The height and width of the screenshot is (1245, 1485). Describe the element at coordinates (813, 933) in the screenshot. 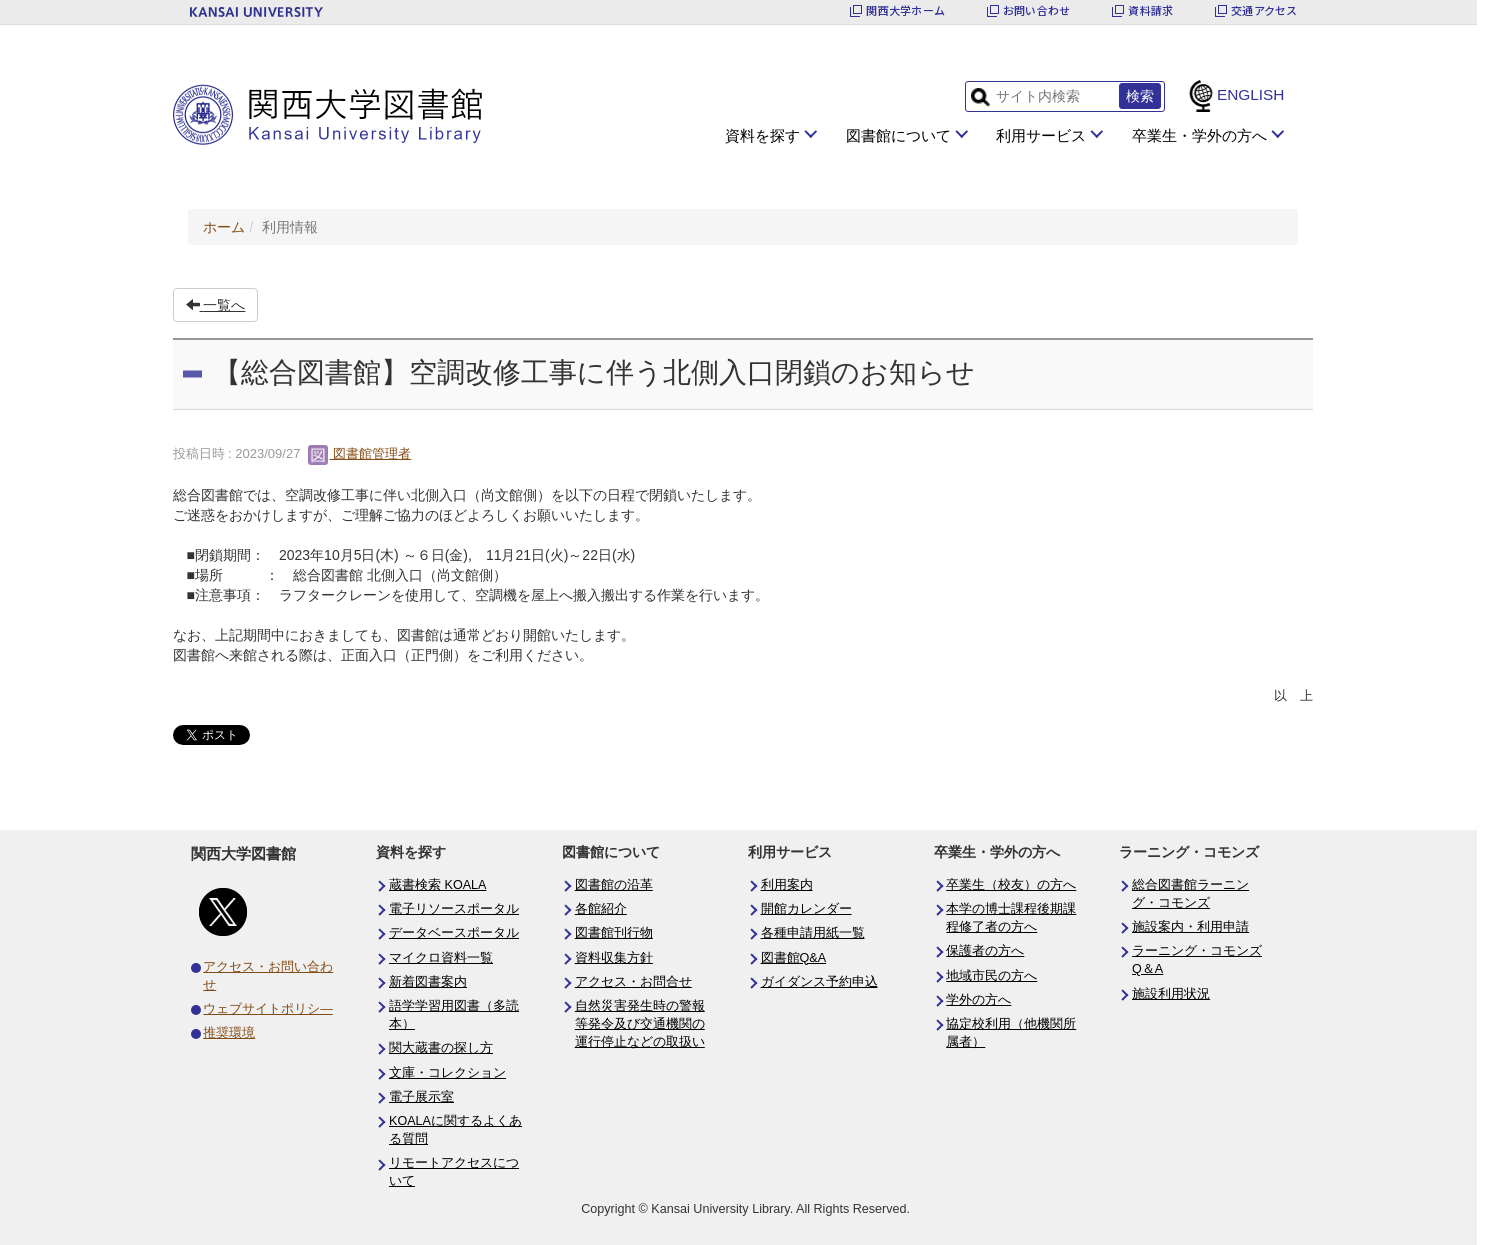

I see `各種申請用紙一覧` at that location.